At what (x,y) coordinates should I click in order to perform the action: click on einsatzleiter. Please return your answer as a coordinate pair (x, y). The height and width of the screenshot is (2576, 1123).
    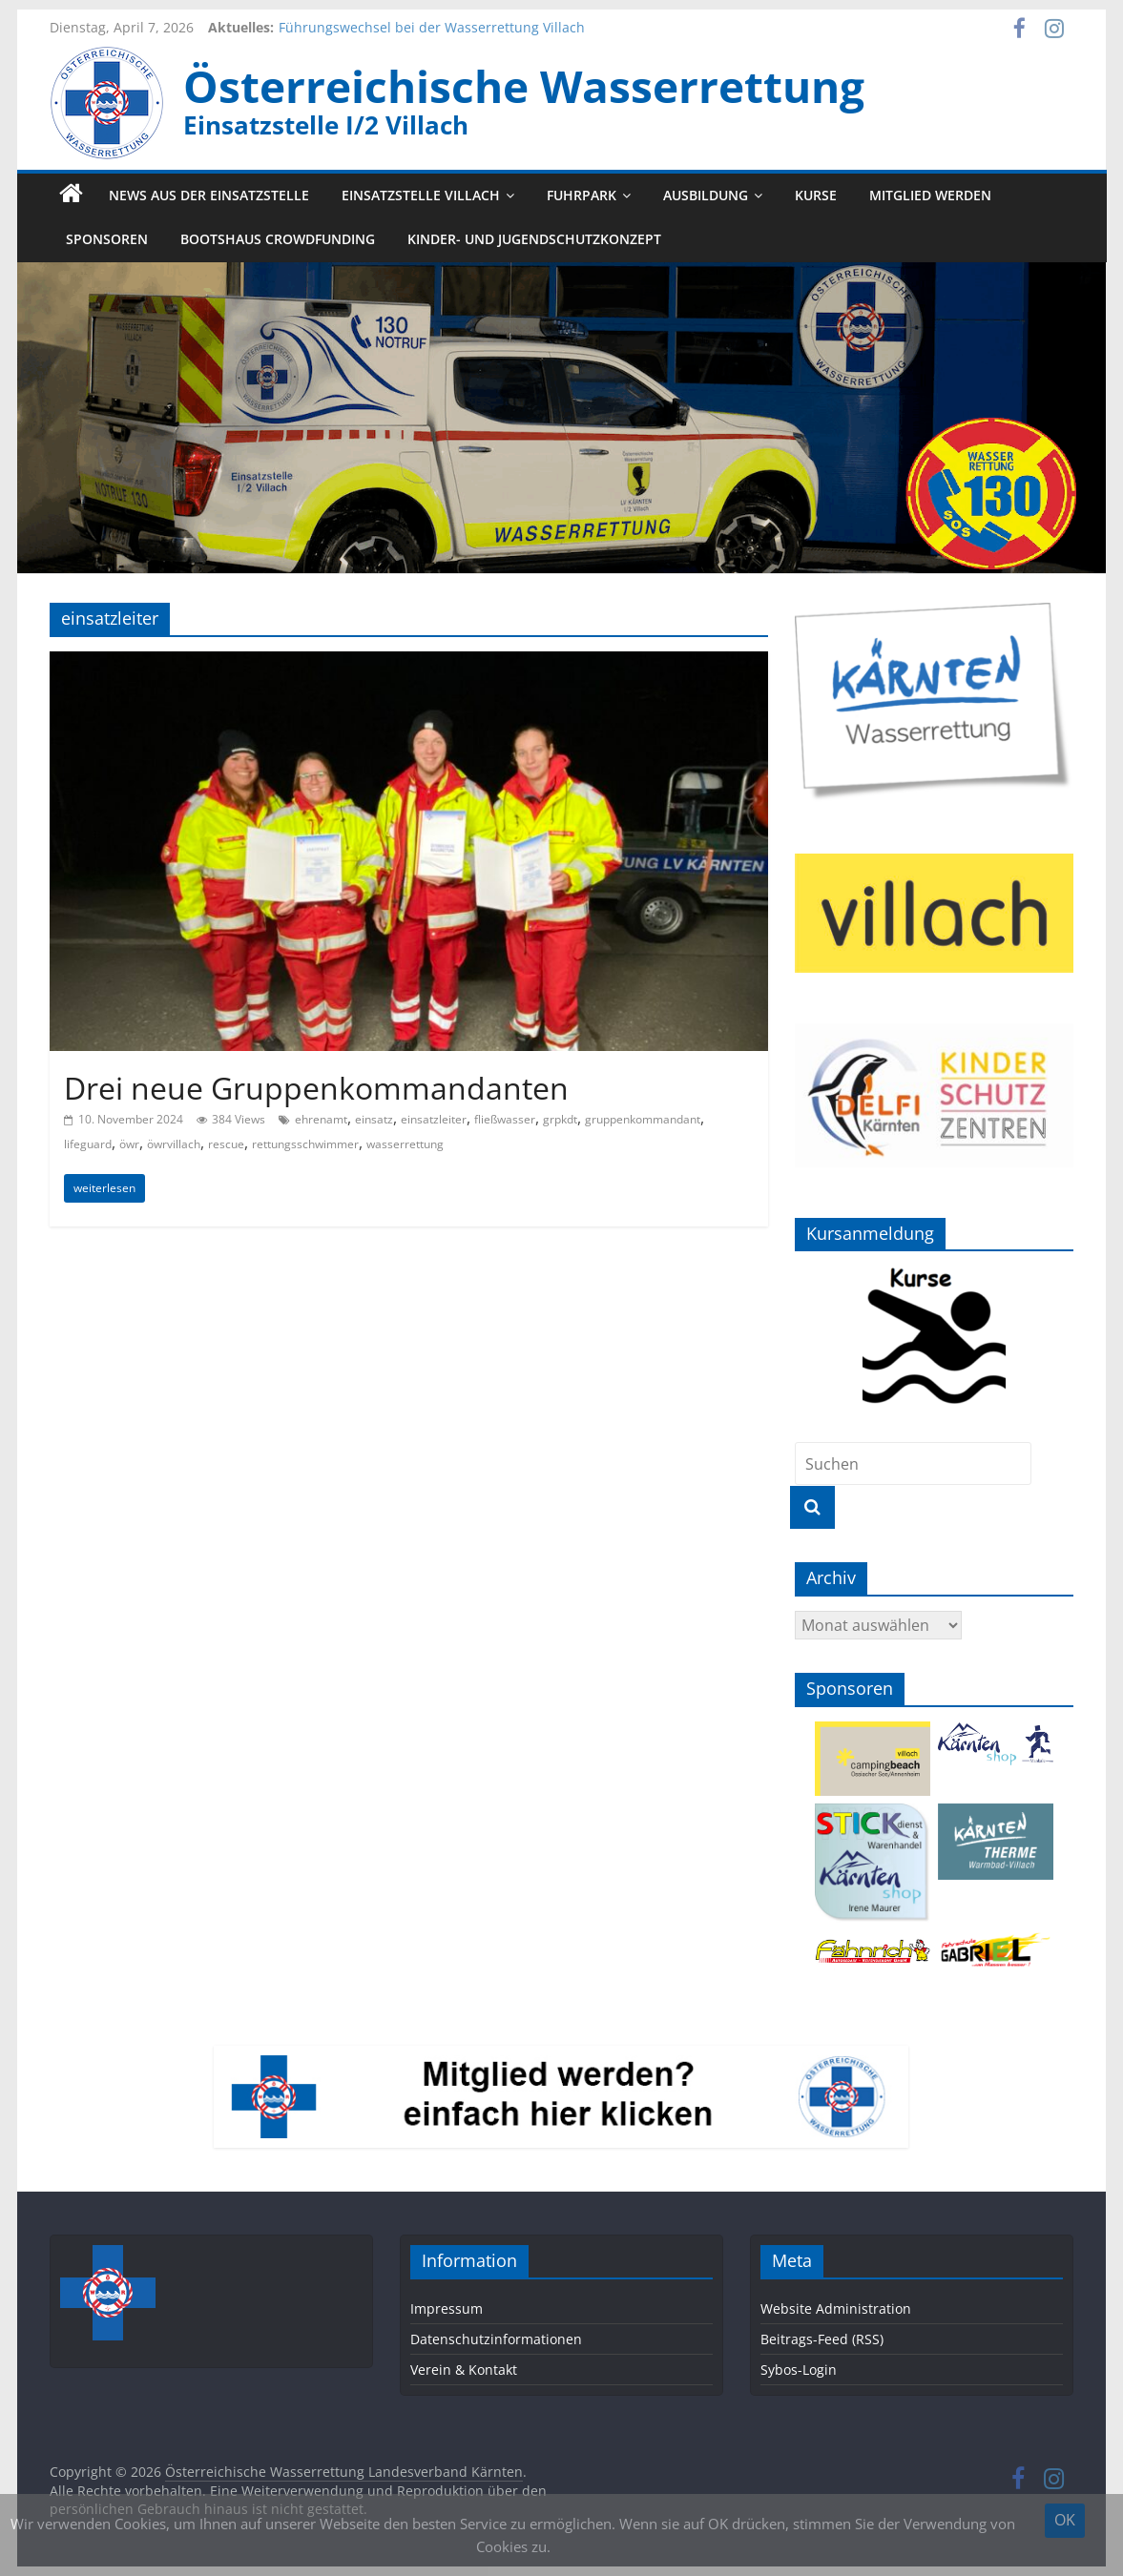
    Looking at the image, I should click on (434, 1119).